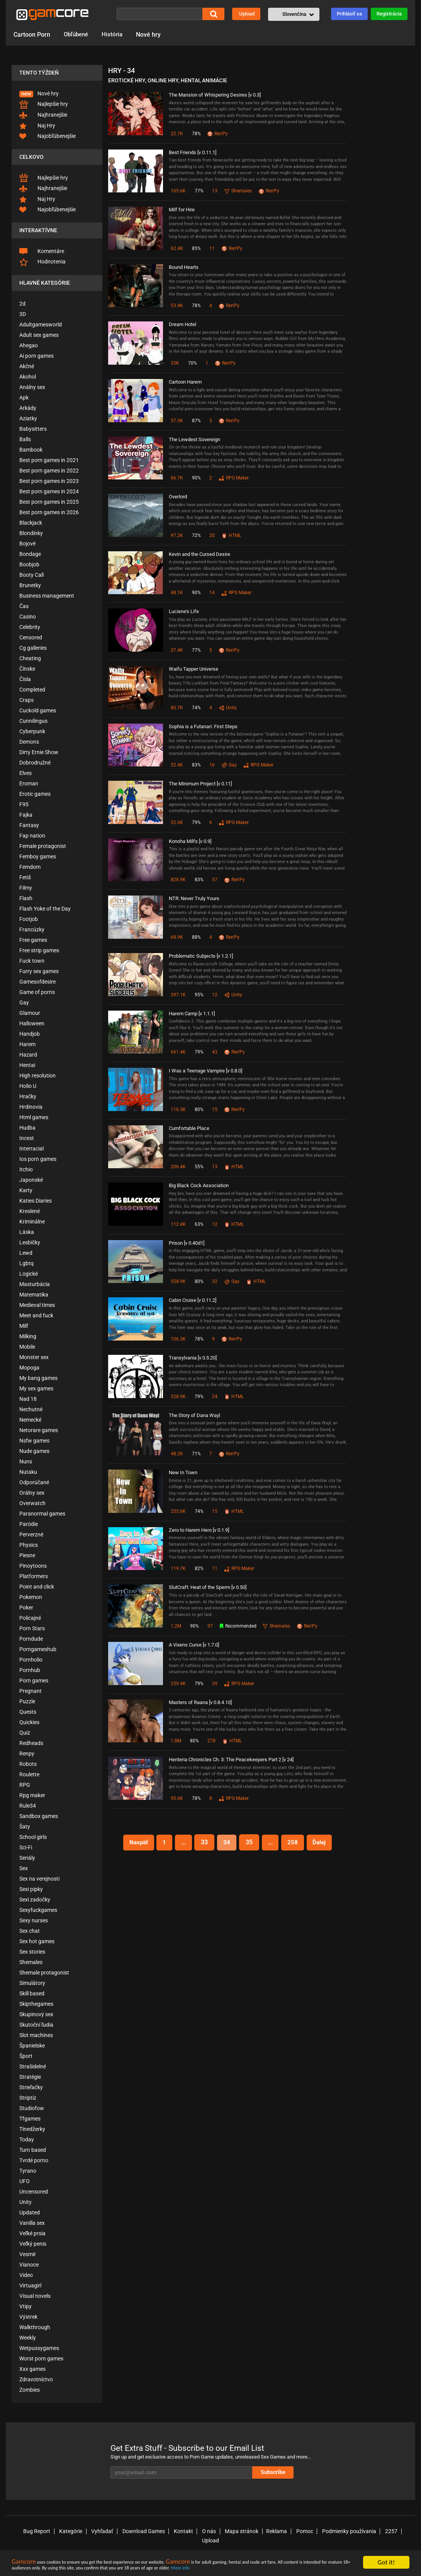 Image resolution: width=421 pixels, height=2576 pixels. I want to click on Ai porn games, so click(36, 356).